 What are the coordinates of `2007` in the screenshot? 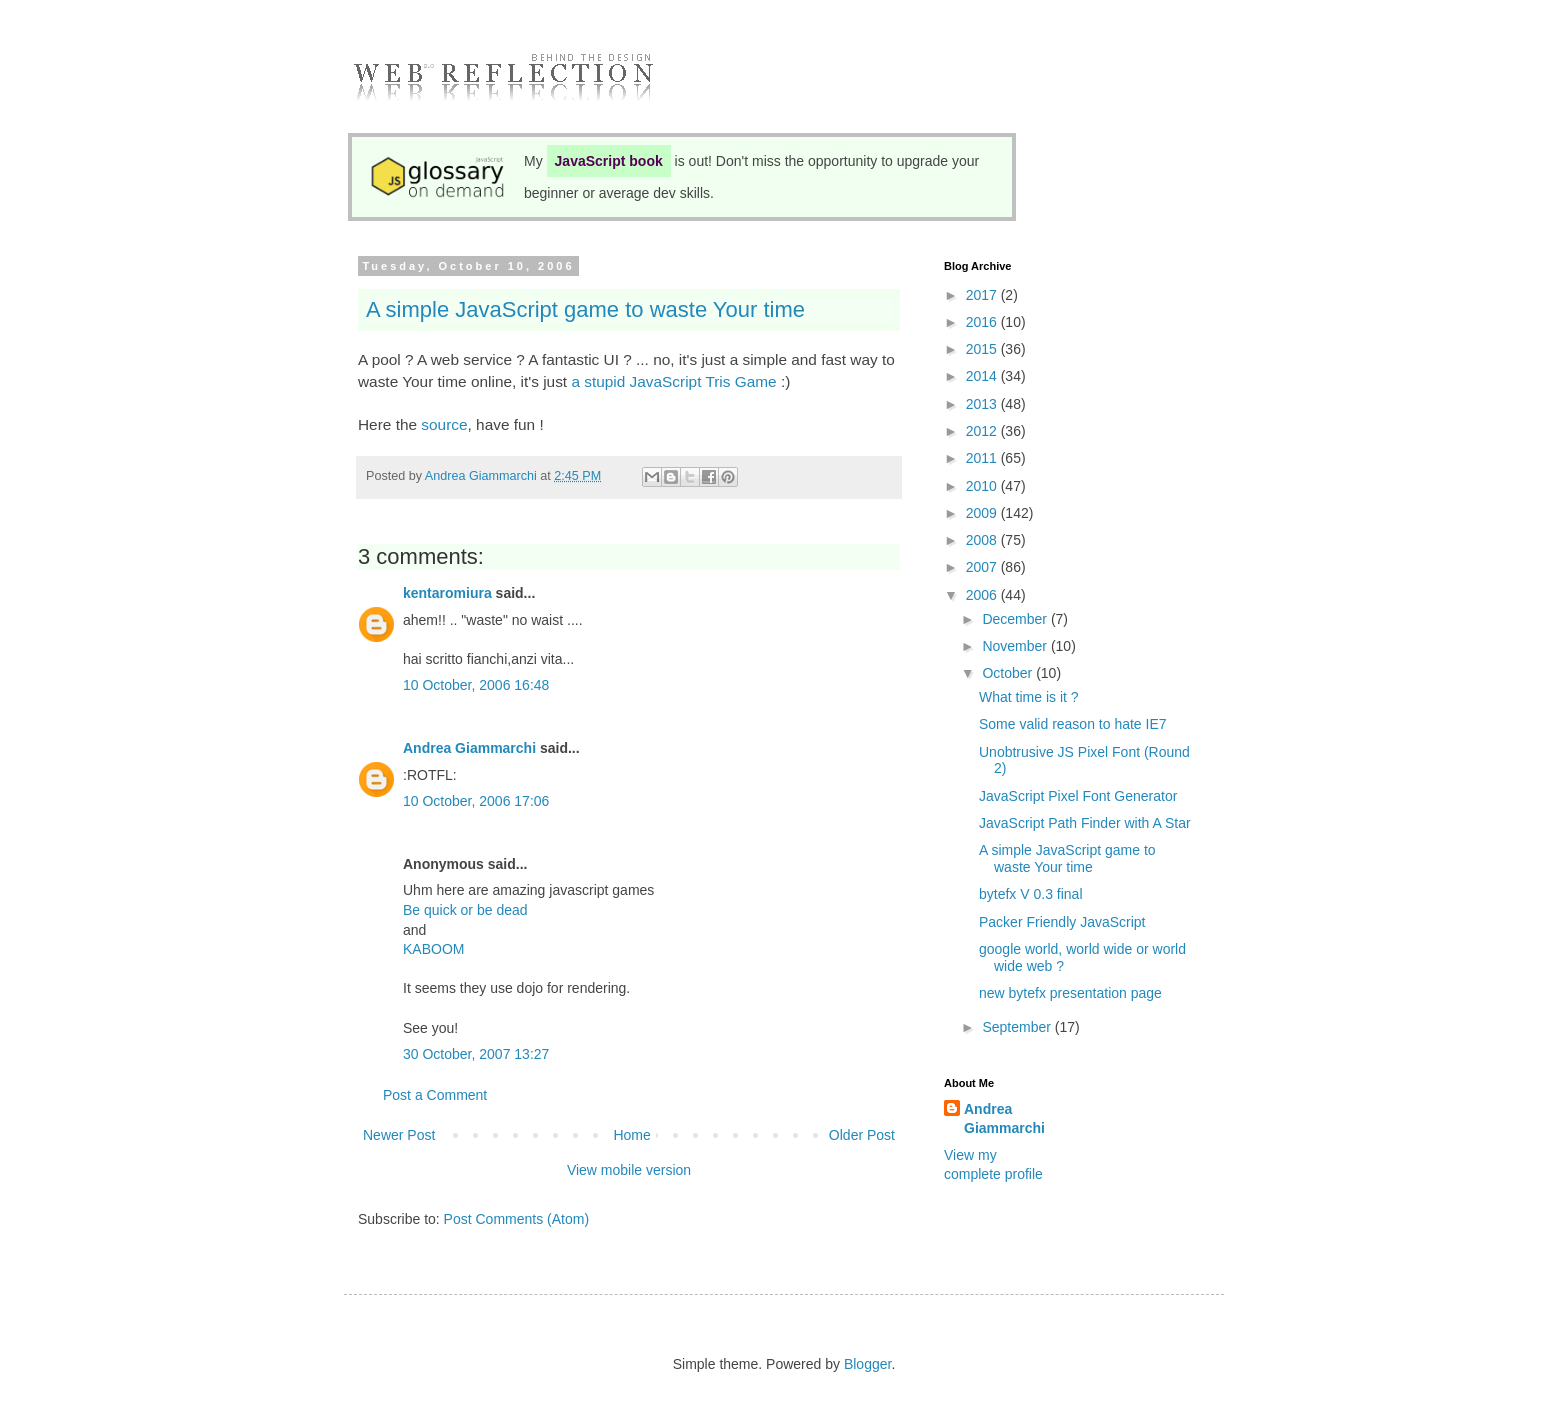 It's located at (983, 567).